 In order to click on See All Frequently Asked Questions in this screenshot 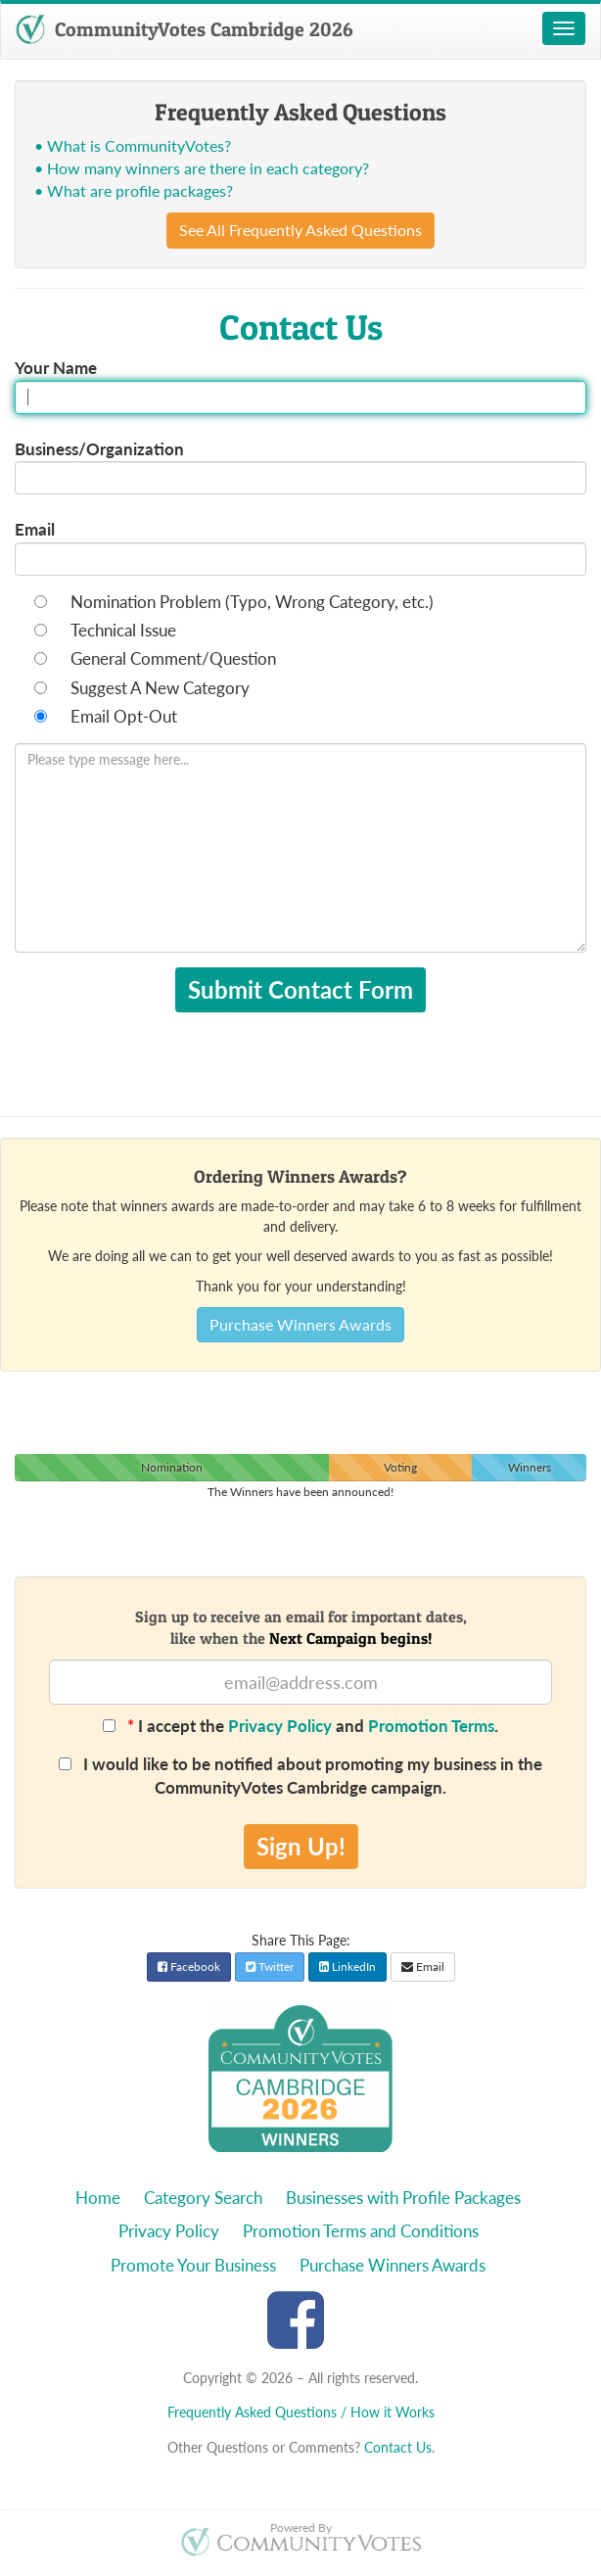, I will do `click(300, 229)`.